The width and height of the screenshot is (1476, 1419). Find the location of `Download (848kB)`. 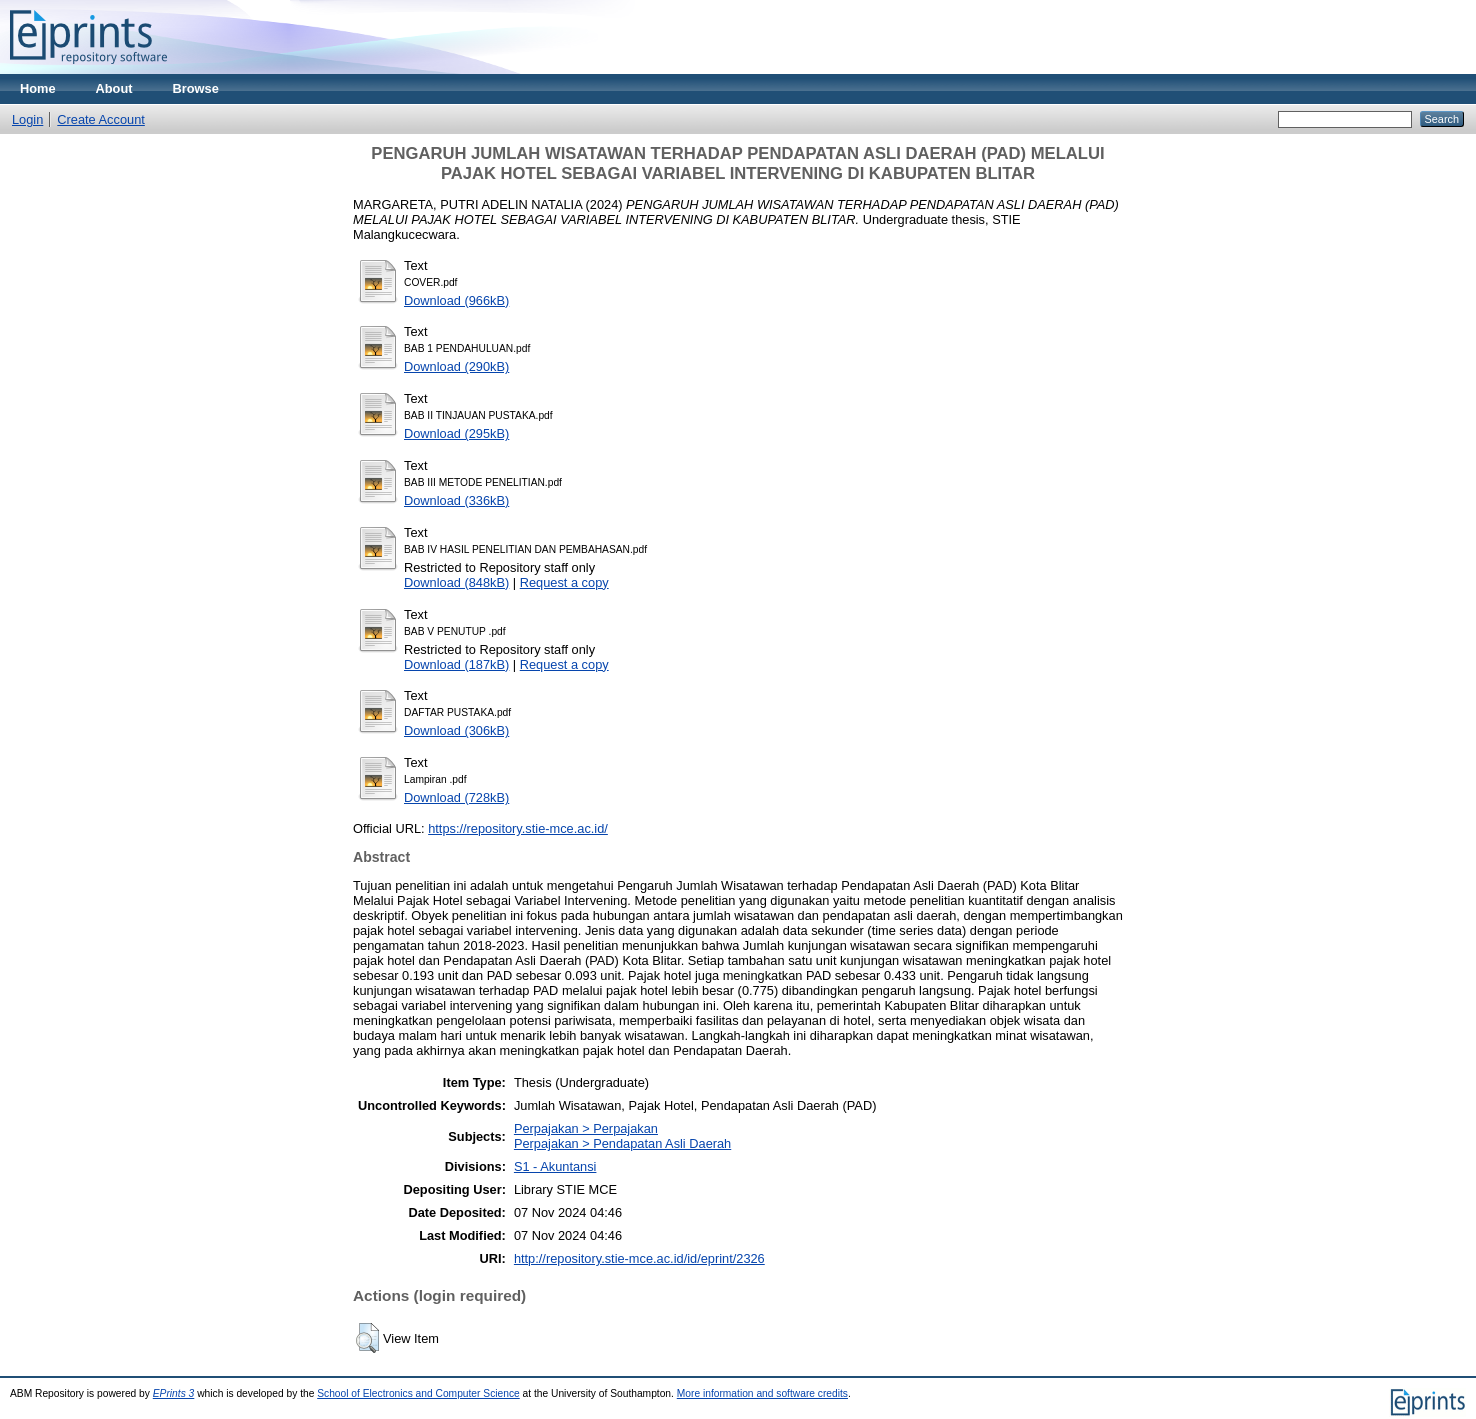

Download (848kB) is located at coordinates (456, 582).